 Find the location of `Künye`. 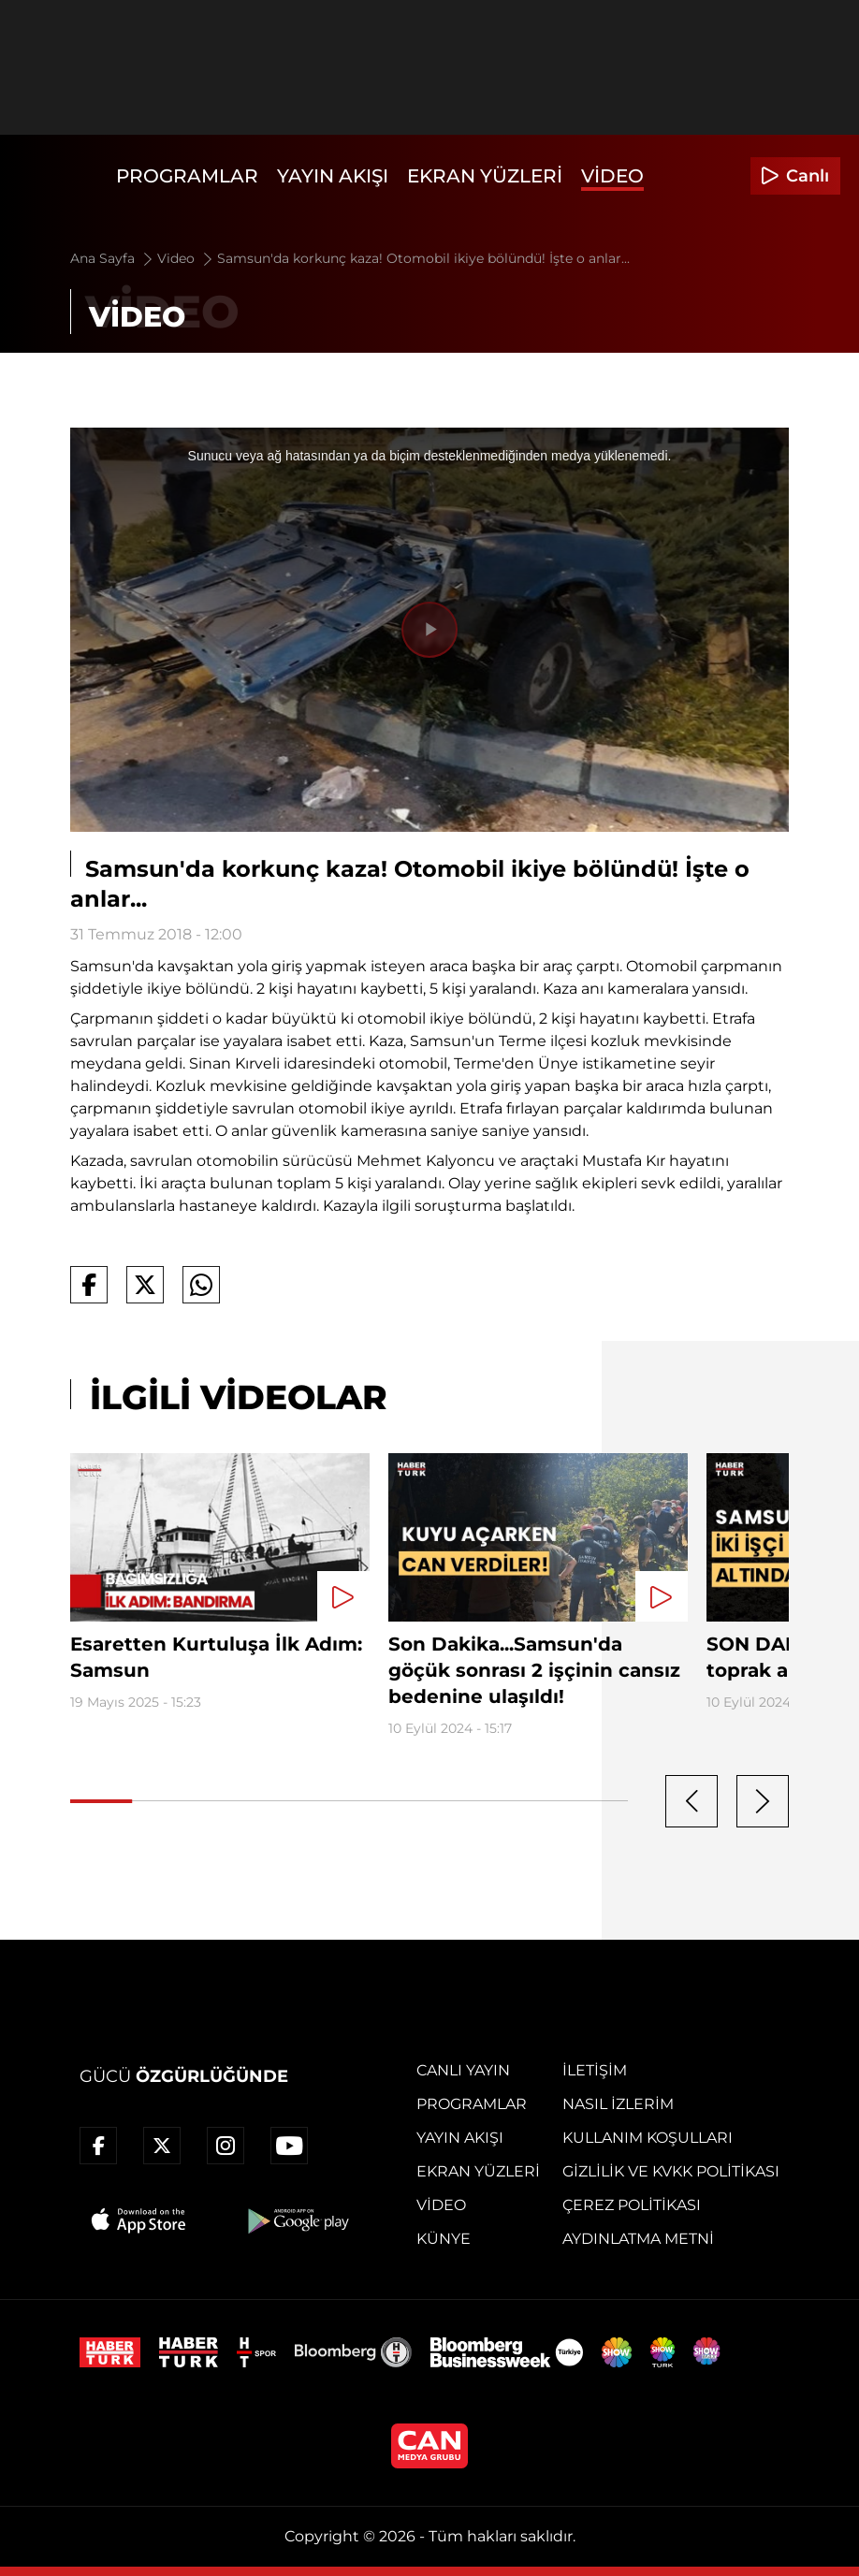

Künye is located at coordinates (443, 2239).